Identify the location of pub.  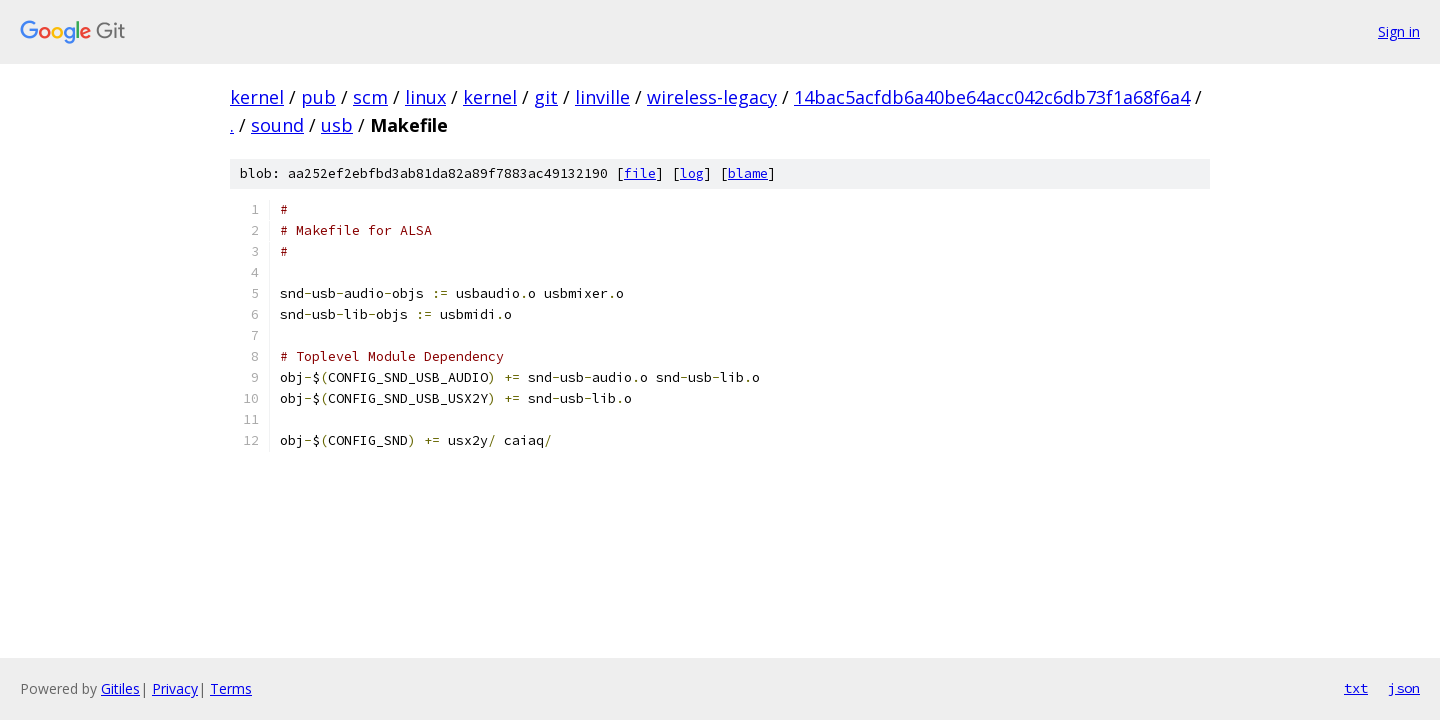
(318, 97).